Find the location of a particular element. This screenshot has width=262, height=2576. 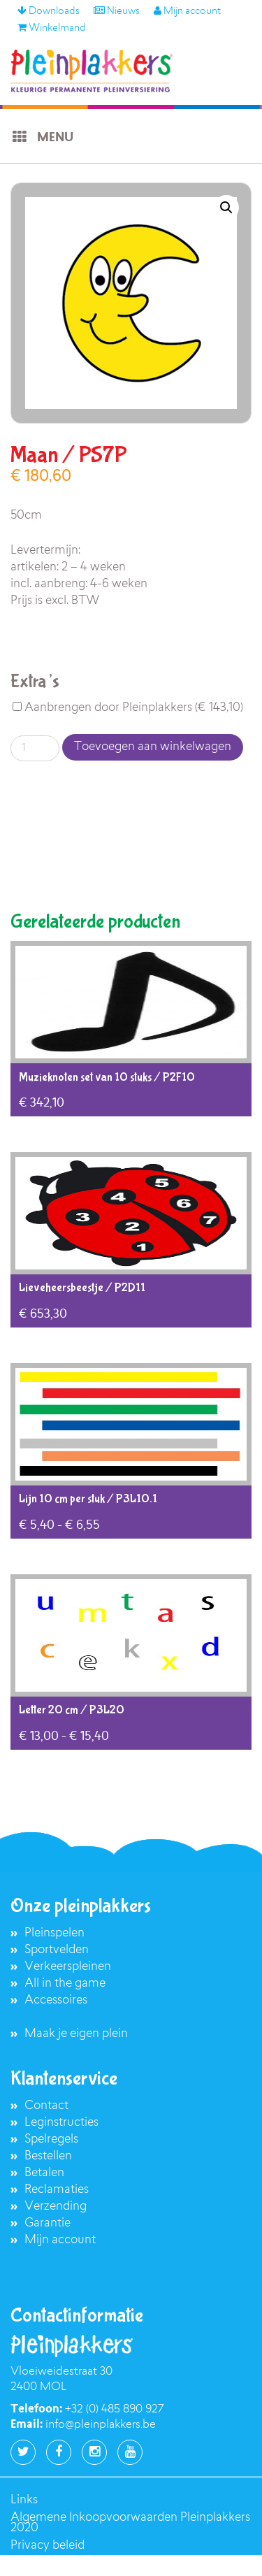

Toevoegen aan winkelwagen is located at coordinates (152, 747).